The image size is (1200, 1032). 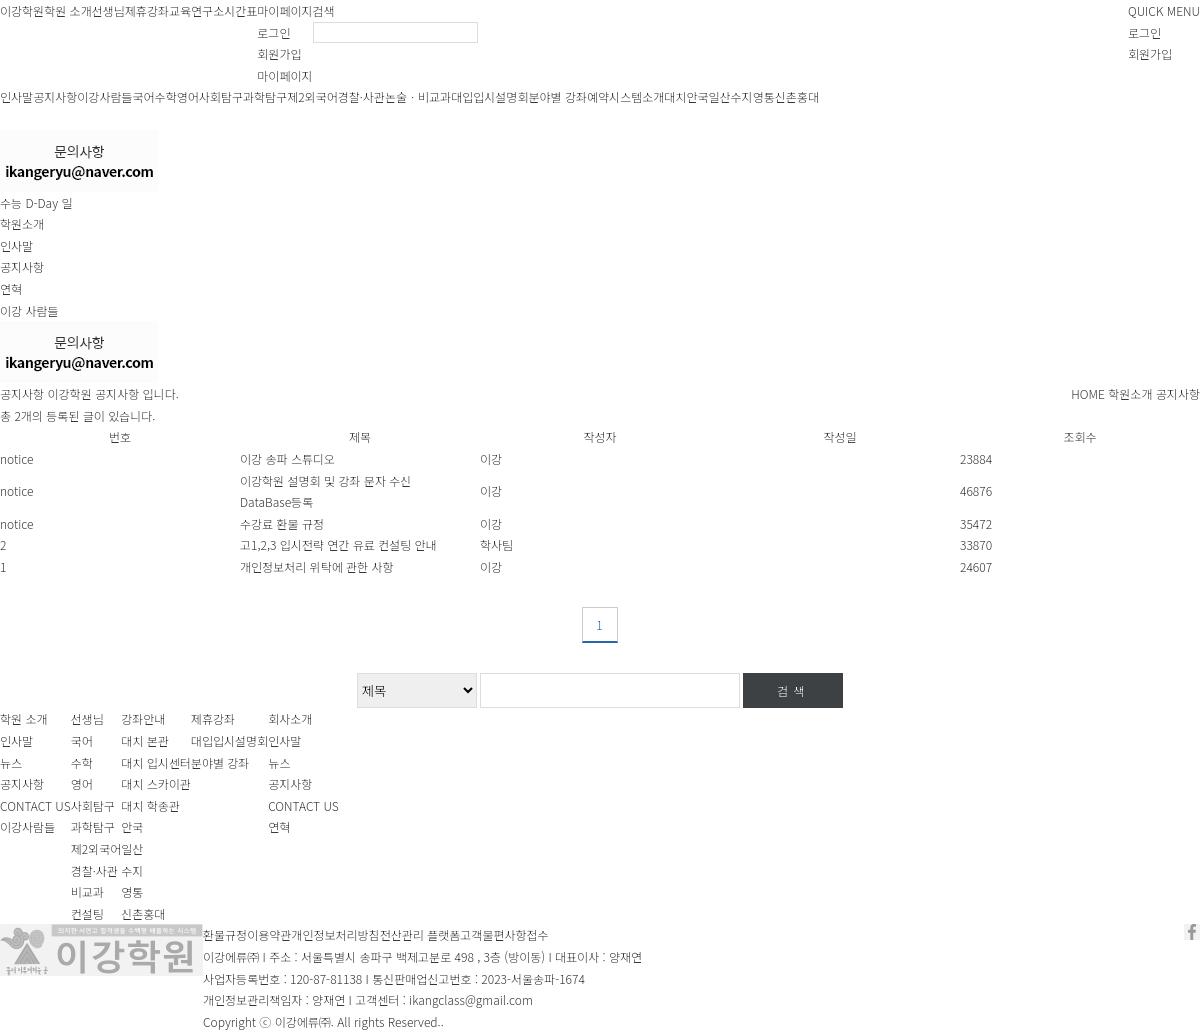 What do you see at coordinates (87, 913) in the screenshot?
I see `컨설팅` at bounding box center [87, 913].